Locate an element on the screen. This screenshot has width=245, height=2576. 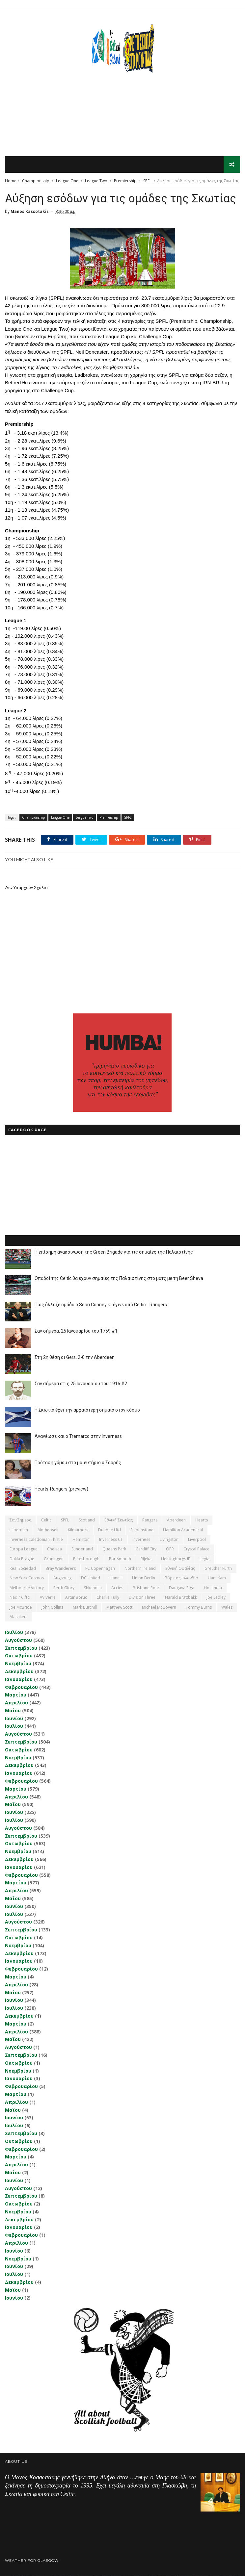
Mark Burchill is located at coordinates (85, 1607).